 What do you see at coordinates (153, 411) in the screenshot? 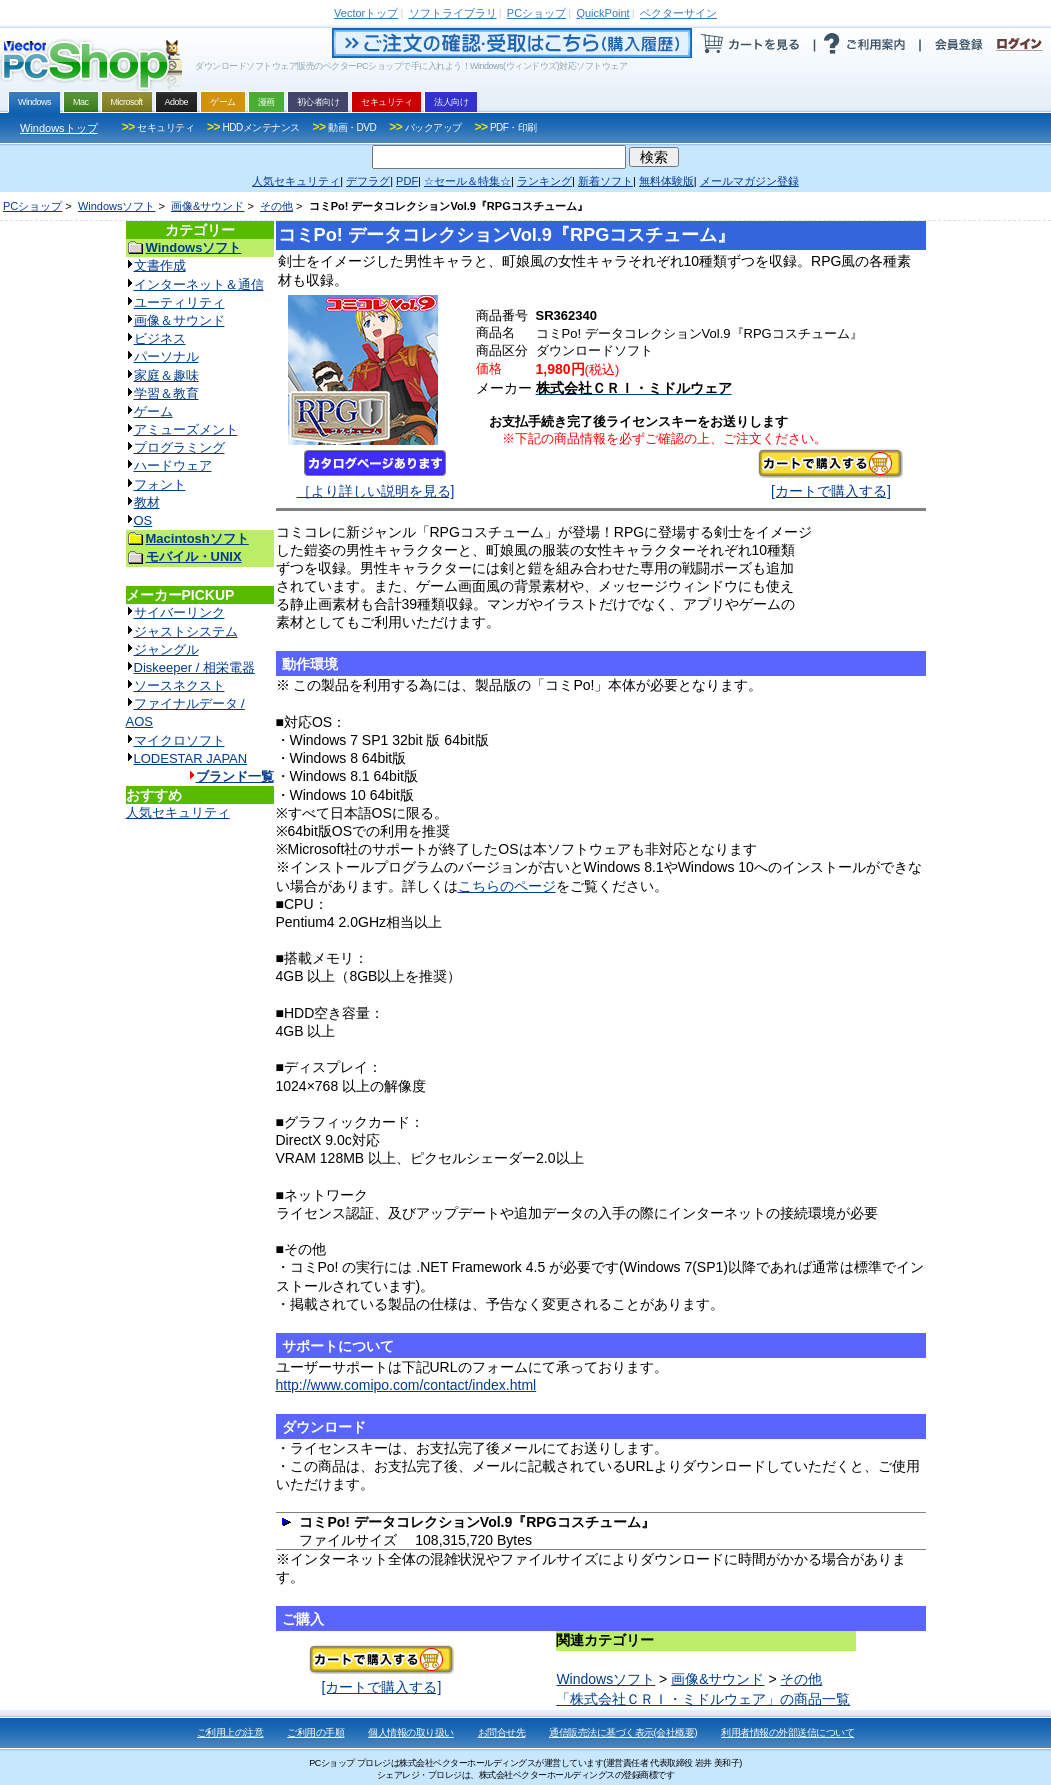
I see `ゲーム` at bounding box center [153, 411].